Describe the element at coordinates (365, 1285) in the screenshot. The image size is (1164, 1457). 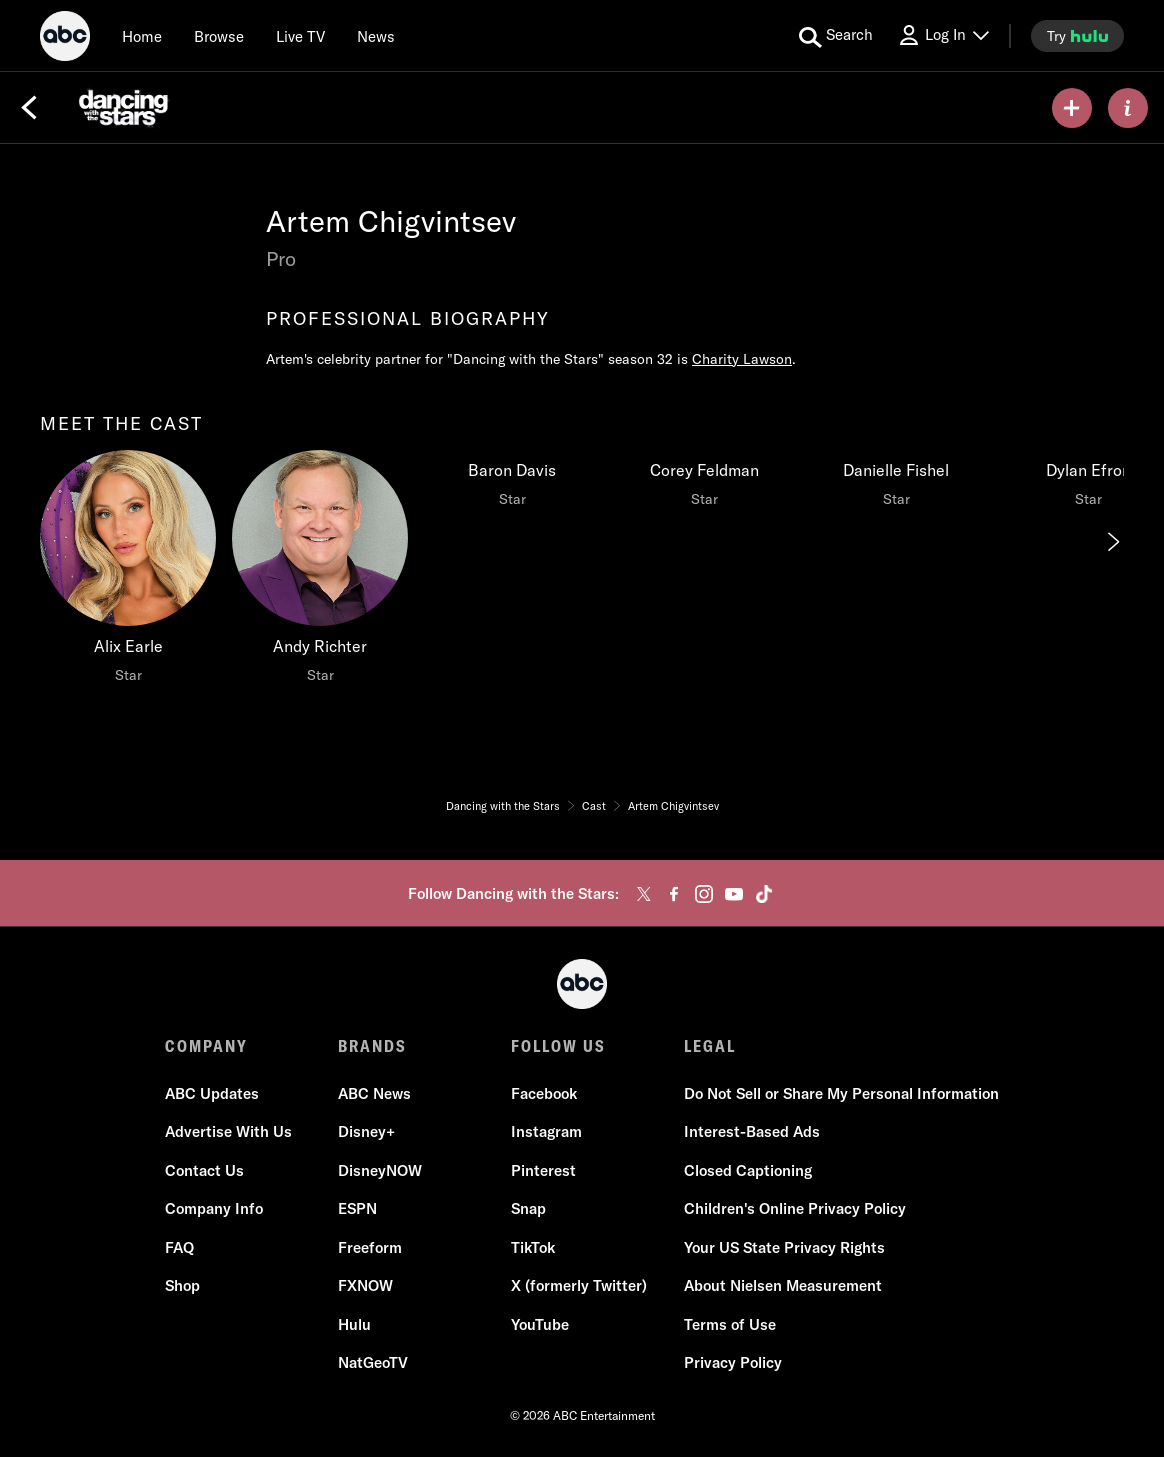
I see `FXNOW` at that location.